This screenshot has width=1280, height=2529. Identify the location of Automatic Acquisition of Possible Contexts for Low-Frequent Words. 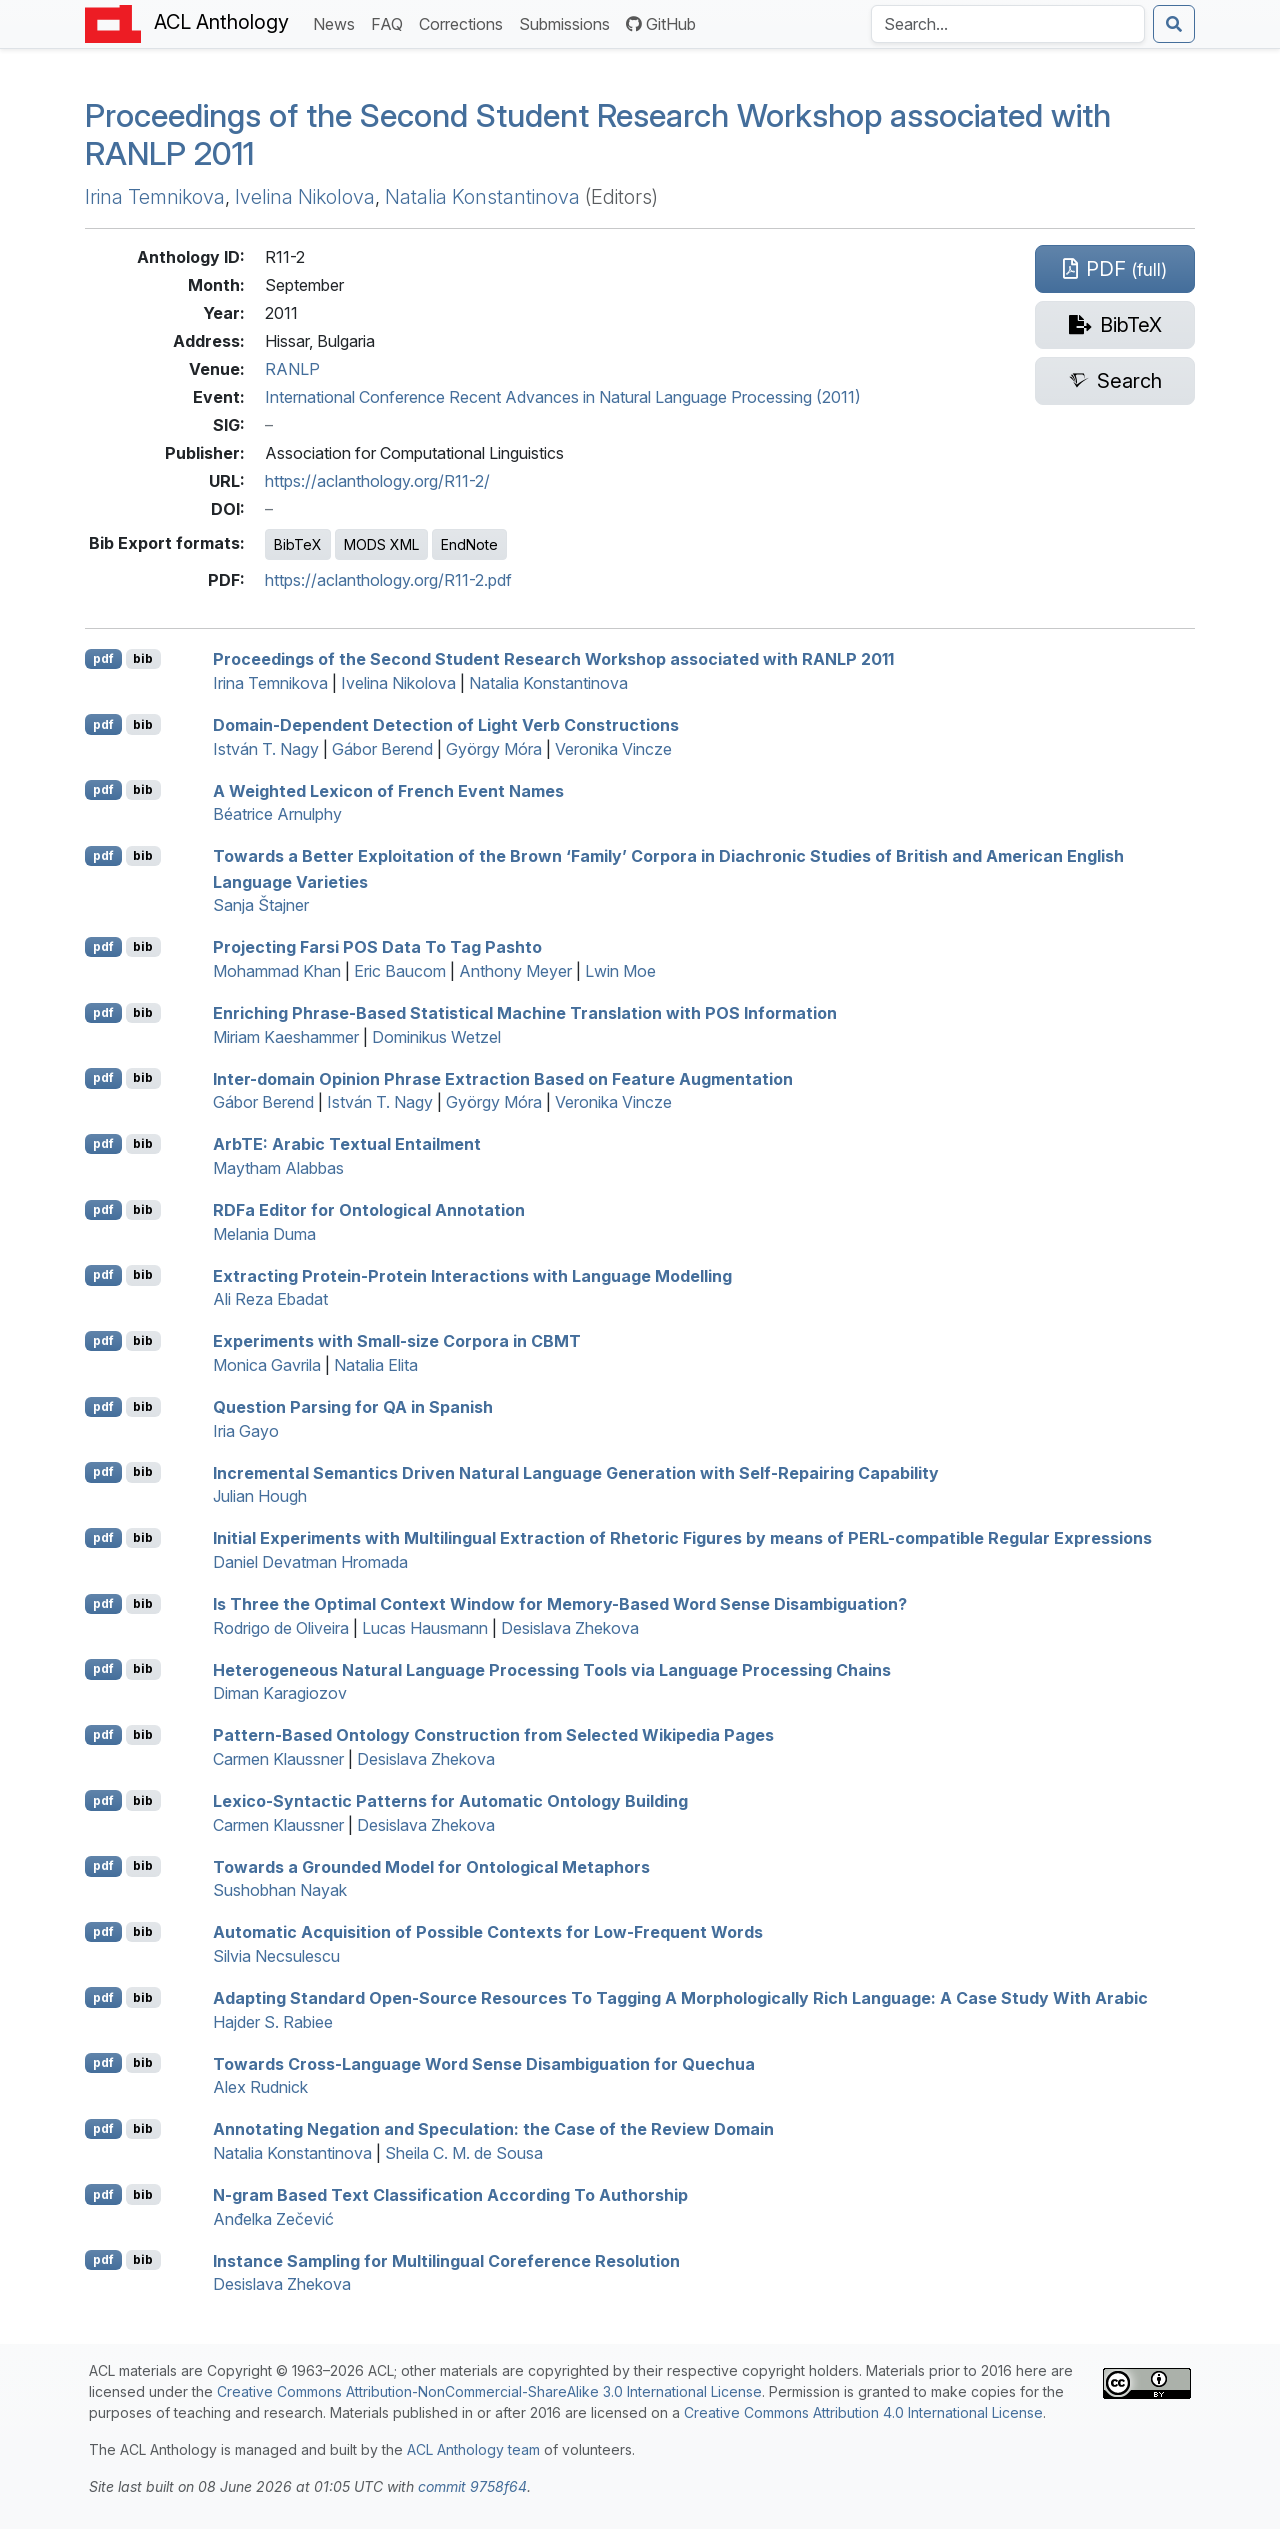
(488, 1932).